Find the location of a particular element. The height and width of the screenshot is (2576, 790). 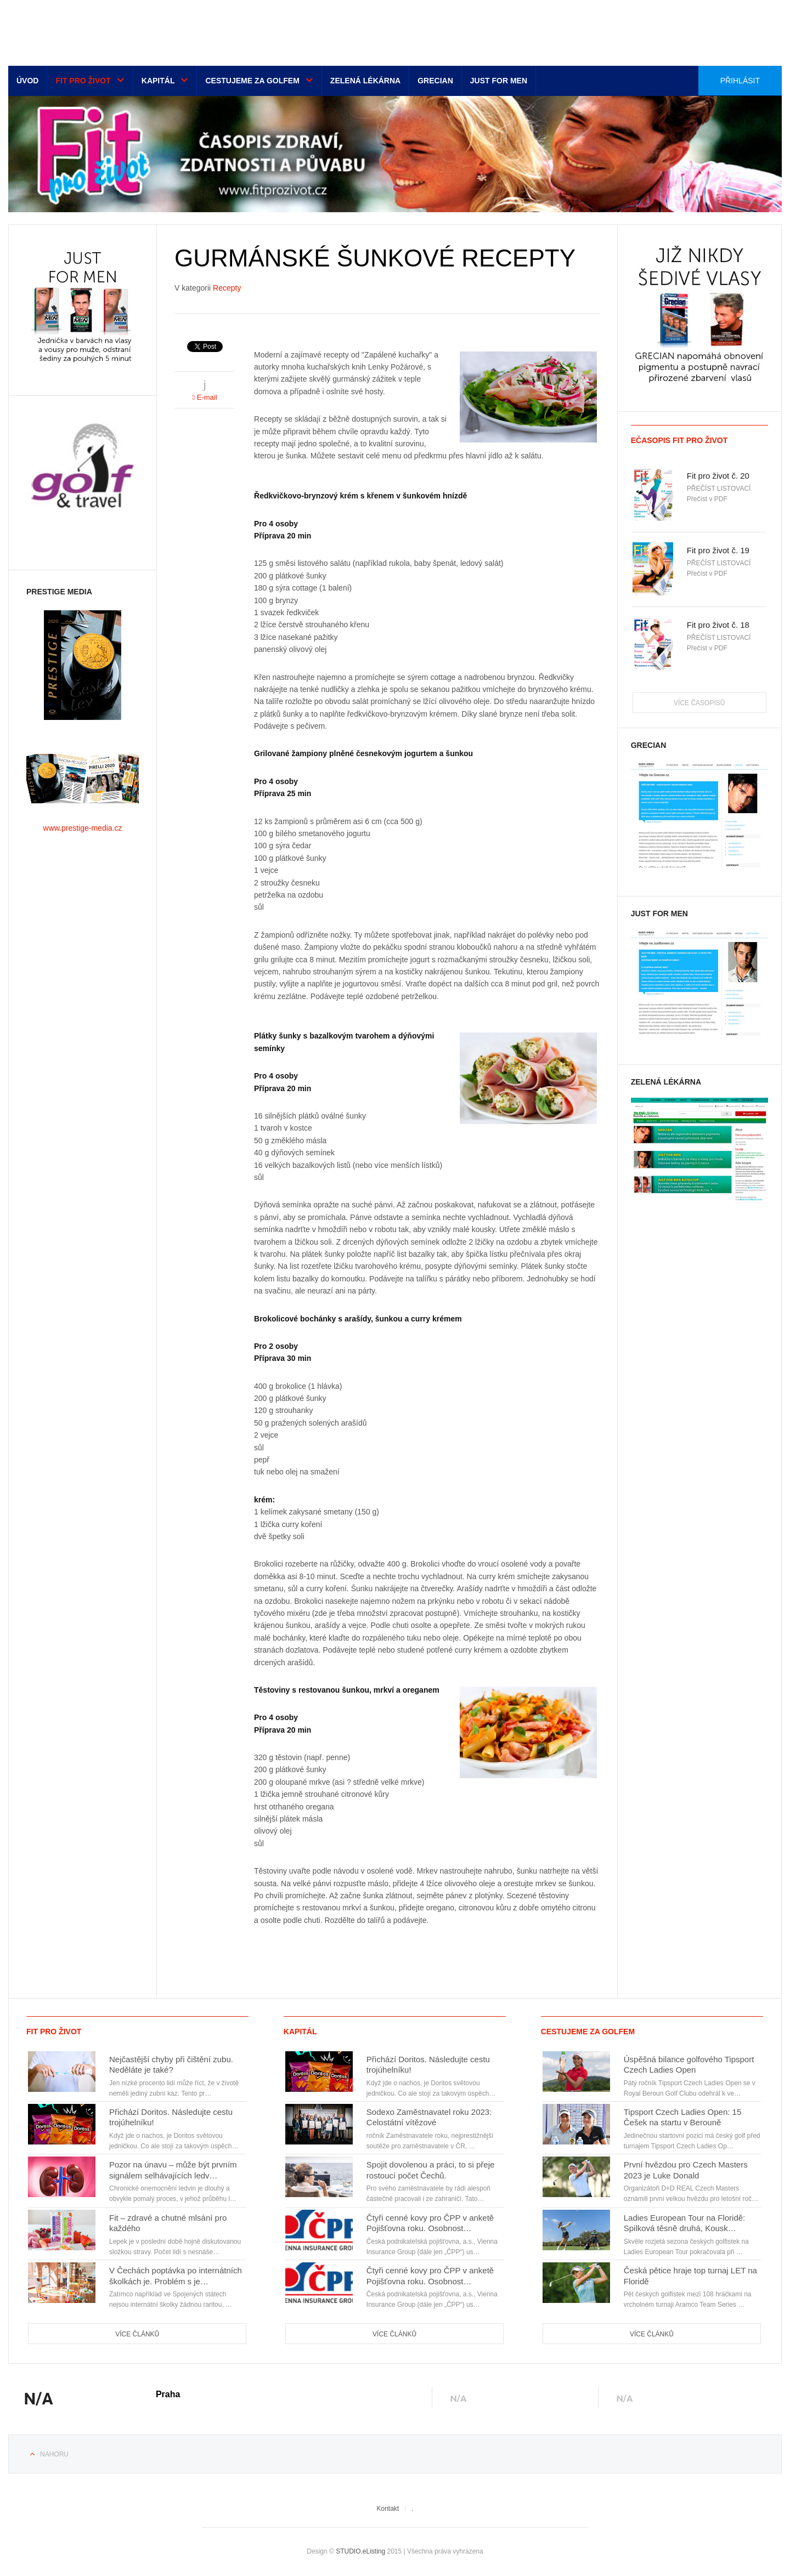

Cestujeme za golfem is located at coordinates (252, 80).